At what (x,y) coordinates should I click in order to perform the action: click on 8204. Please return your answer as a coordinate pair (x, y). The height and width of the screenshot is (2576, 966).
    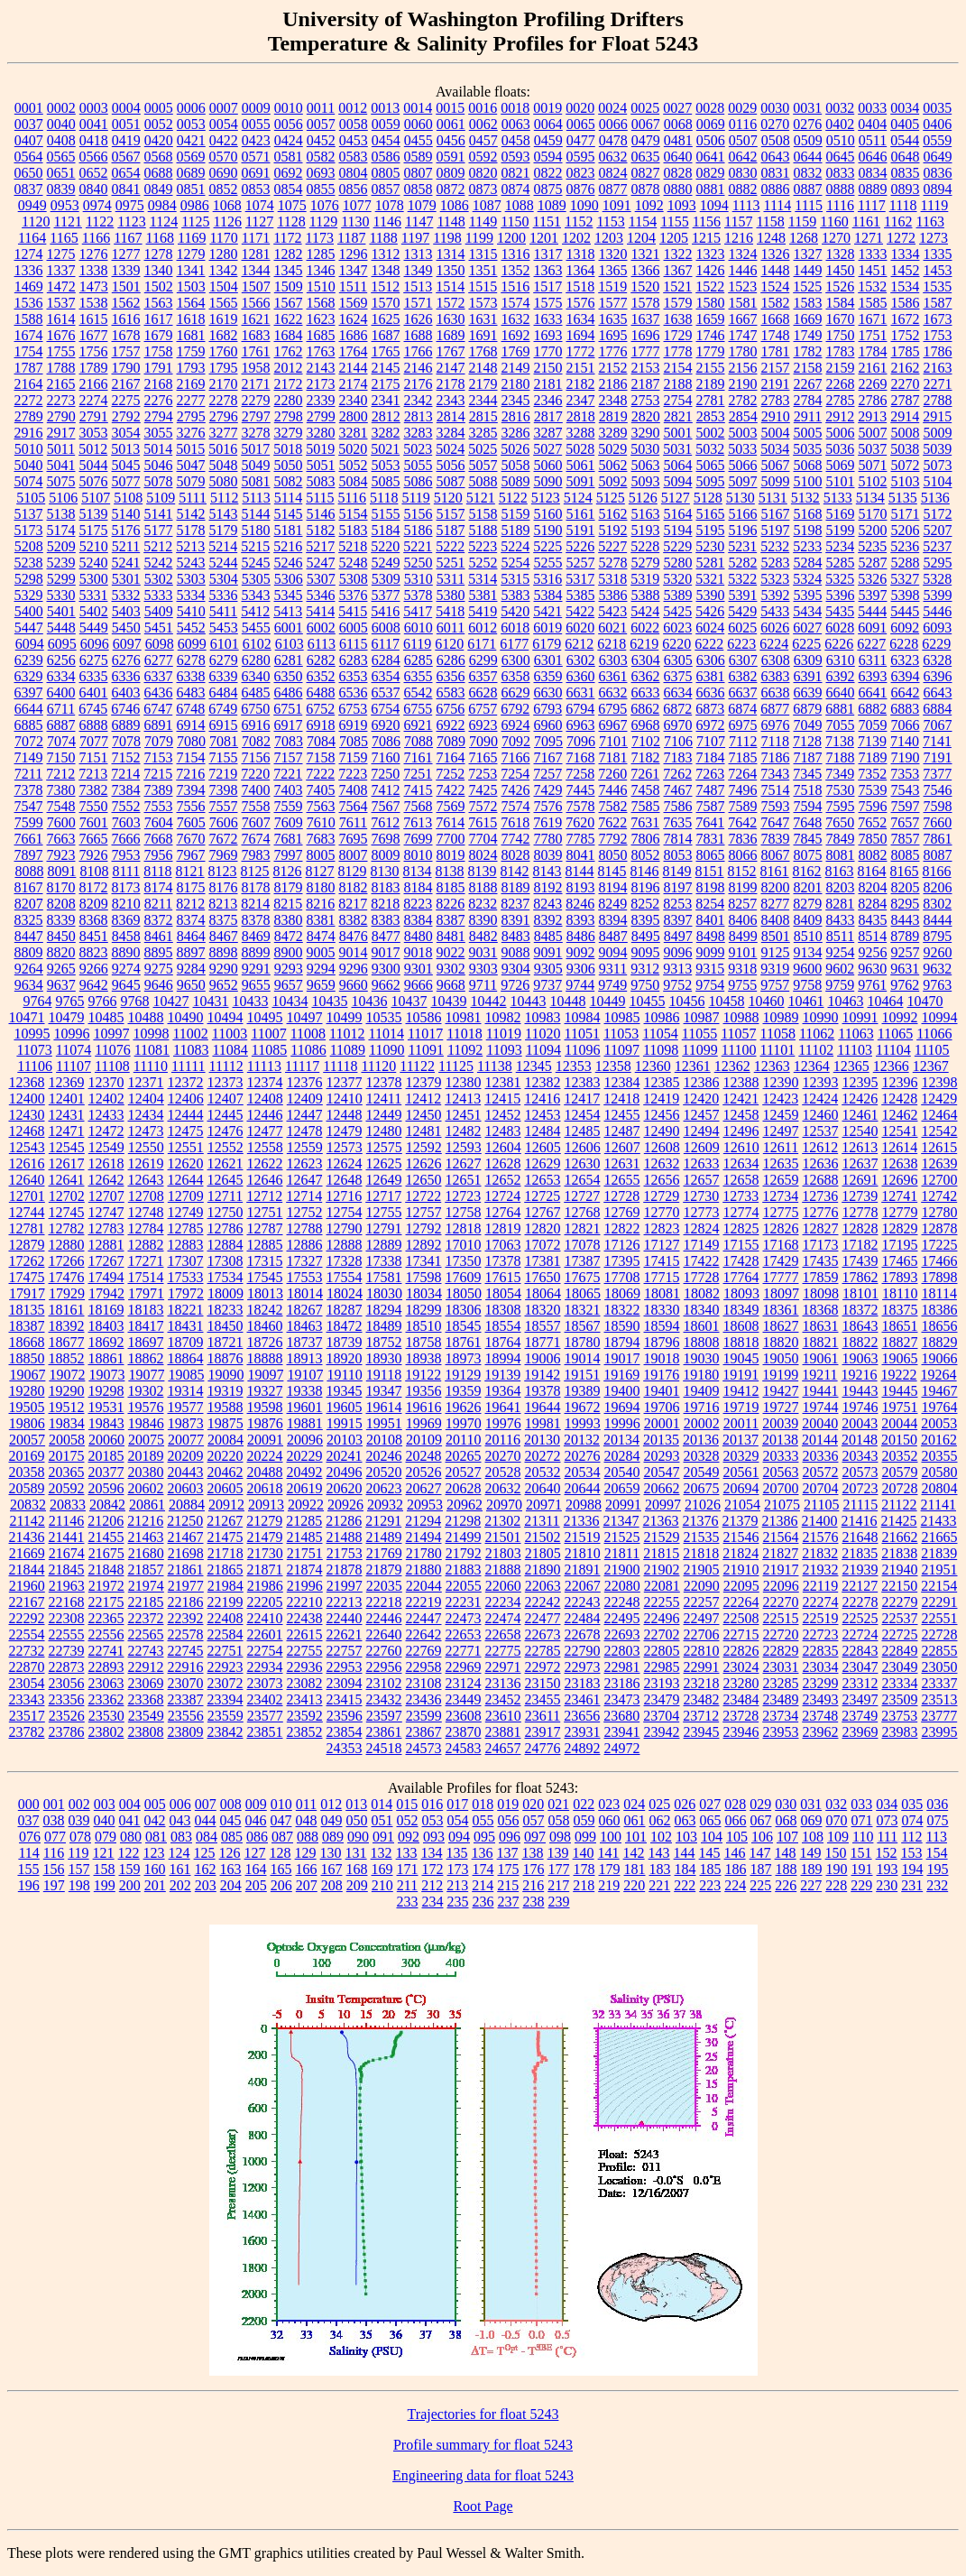
    Looking at the image, I should click on (873, 887).